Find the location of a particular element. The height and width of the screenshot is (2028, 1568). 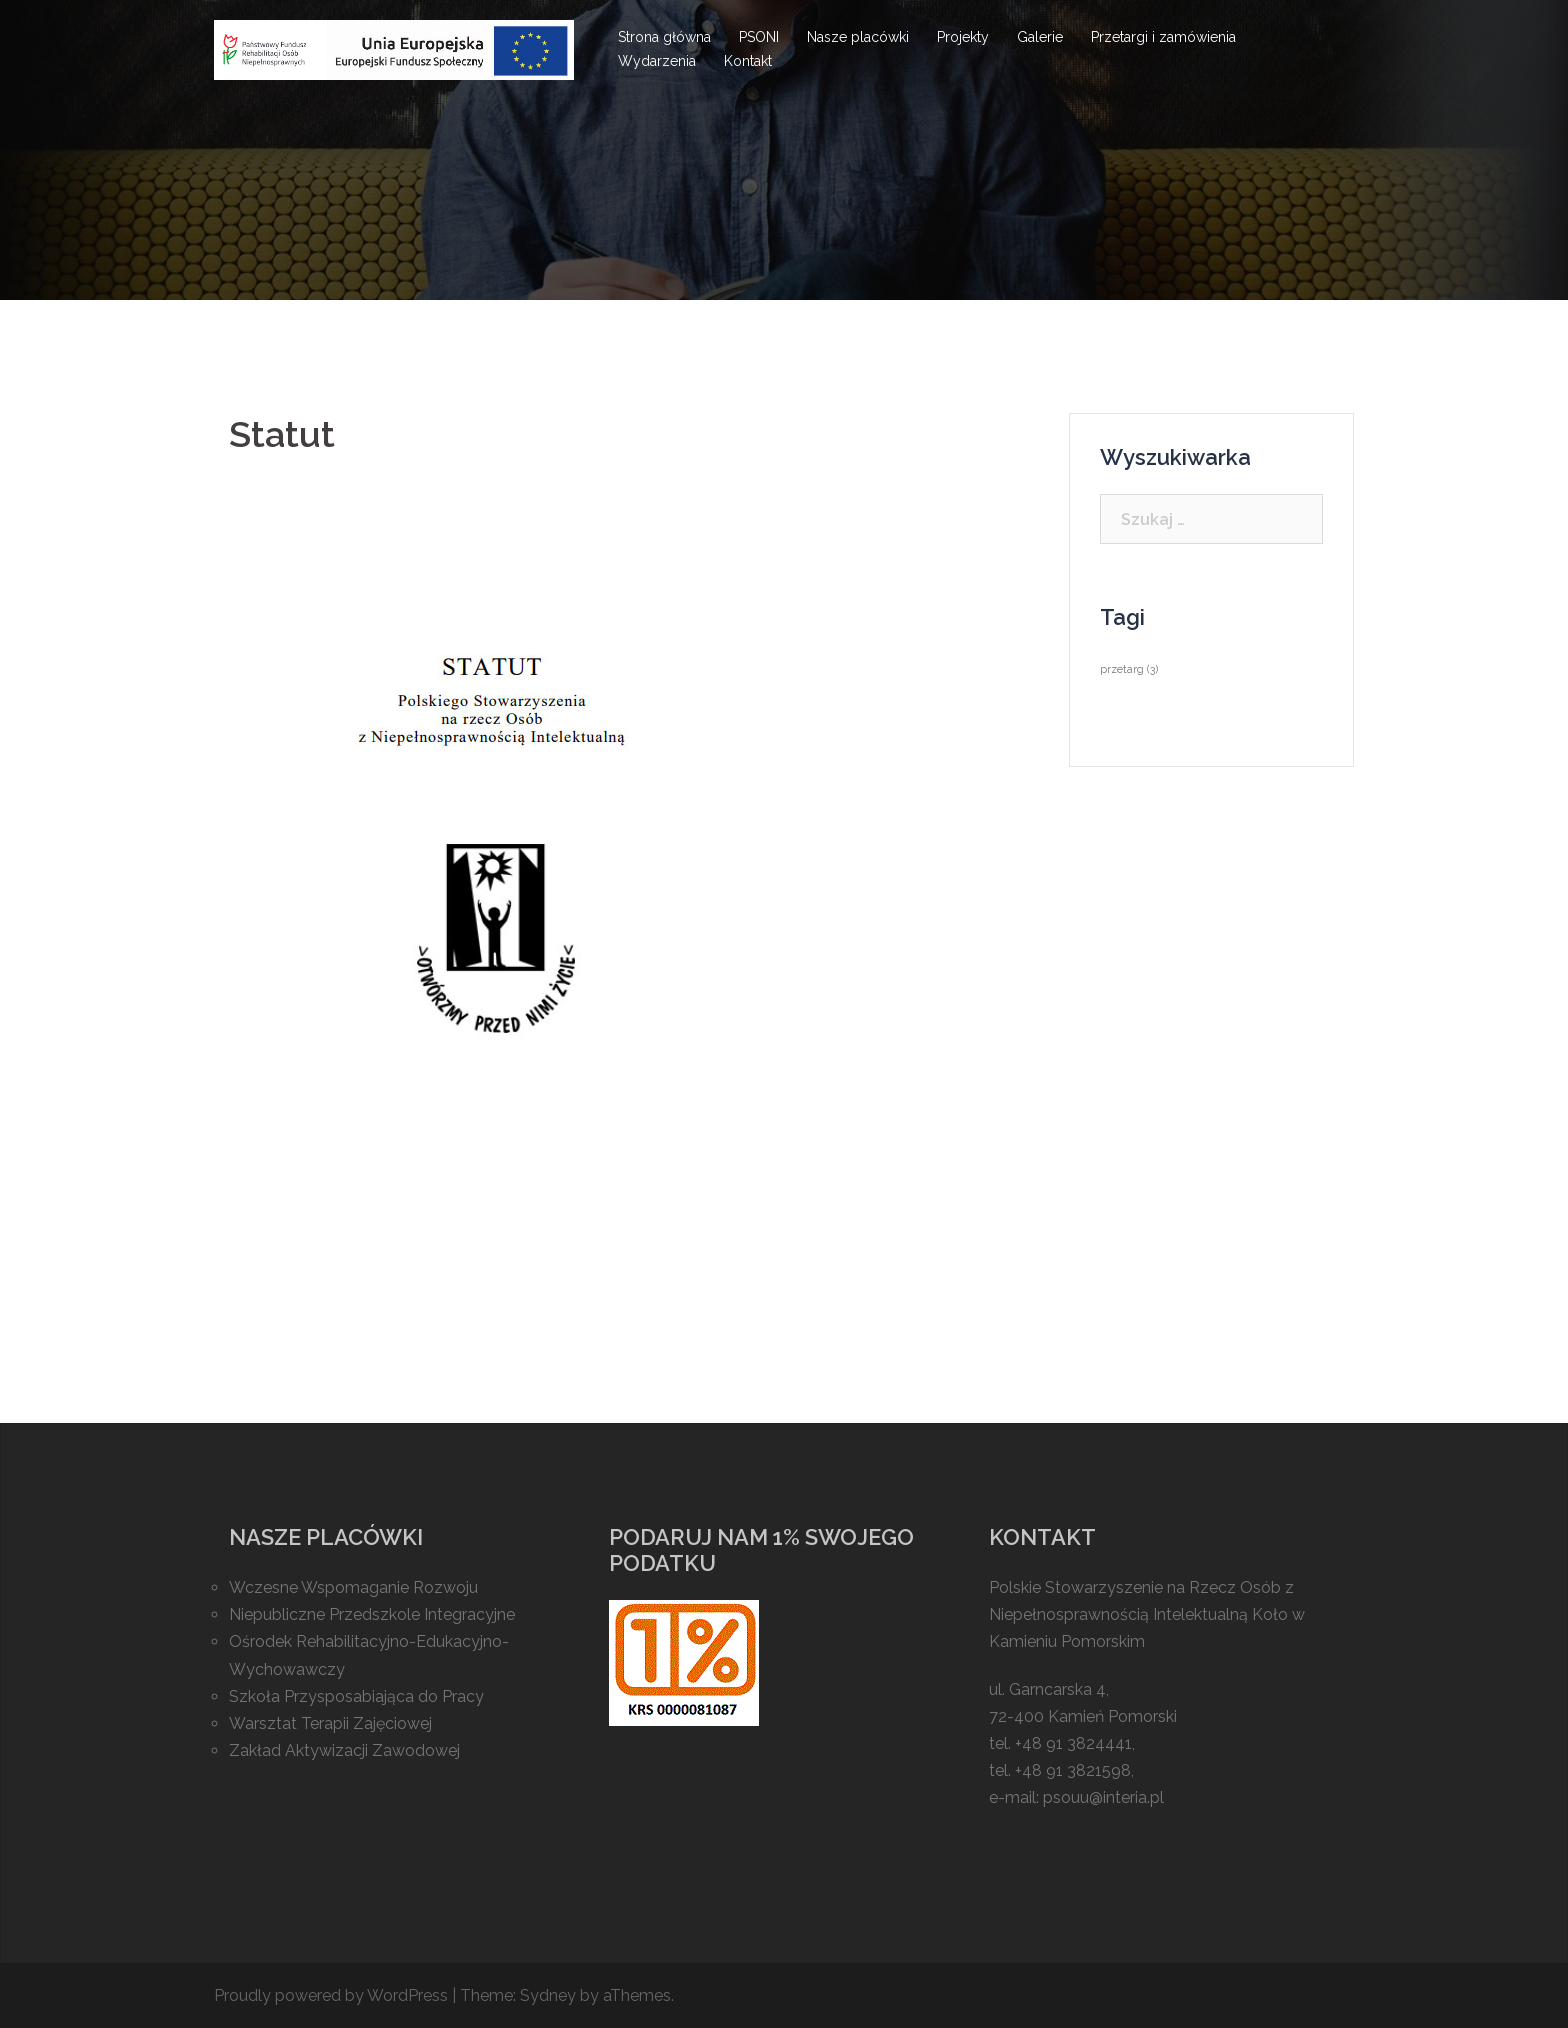

Sydney is located at coordinates (548, 1995).